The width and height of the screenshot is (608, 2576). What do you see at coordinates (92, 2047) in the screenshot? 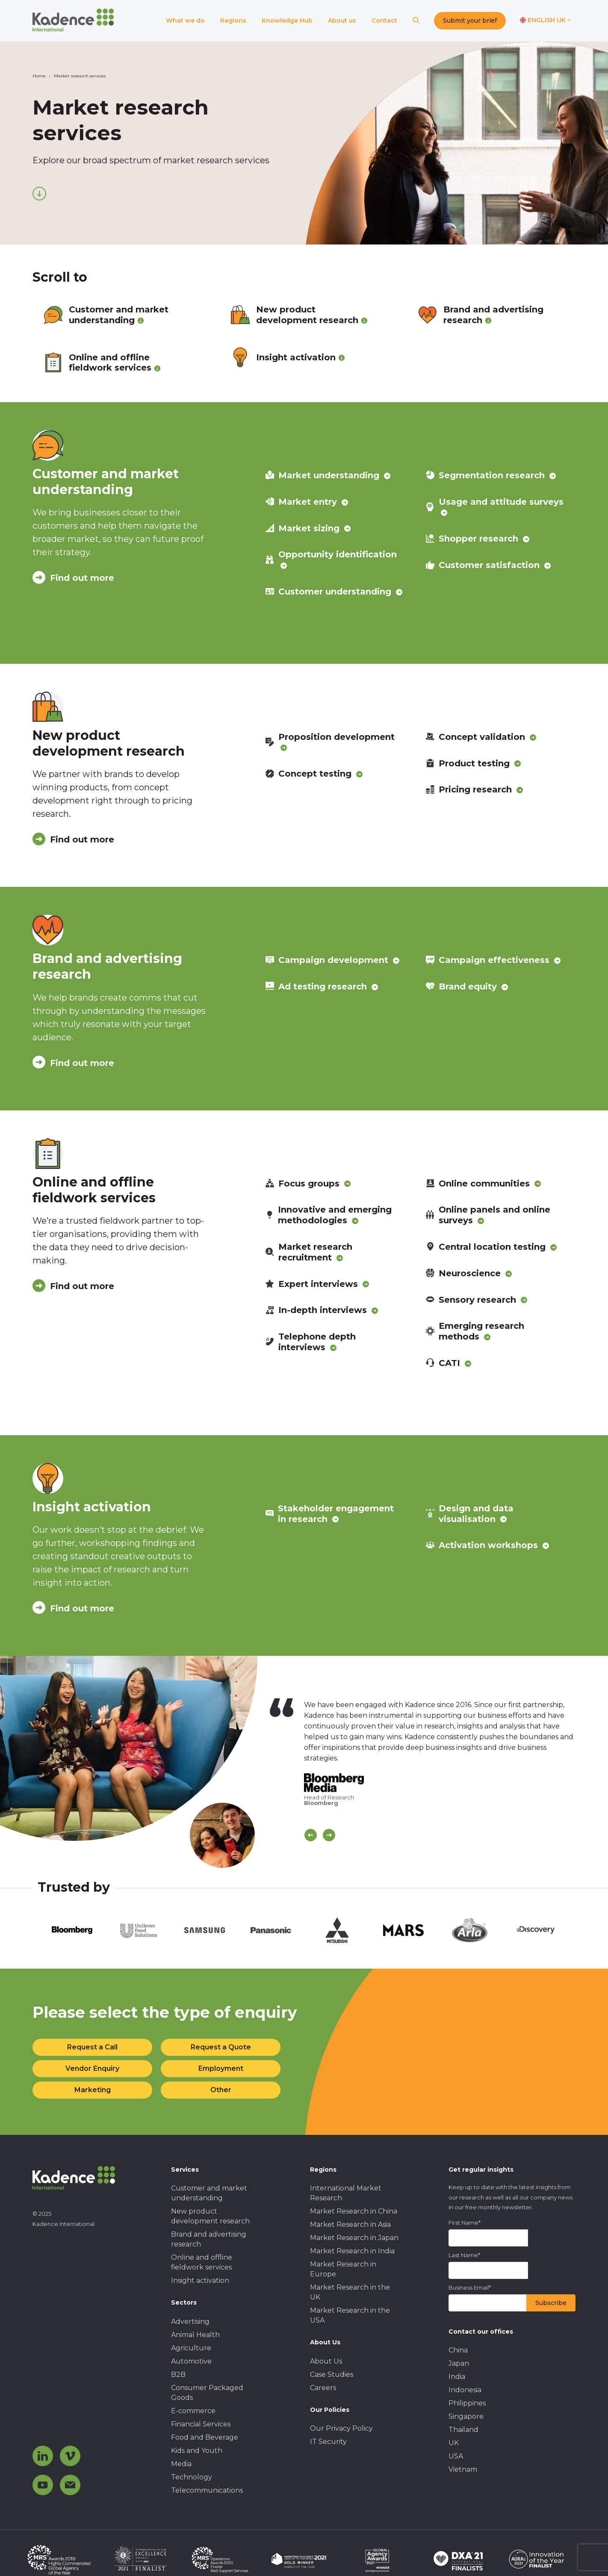
I see `Request a Call` at bounding box center [92, 2047].